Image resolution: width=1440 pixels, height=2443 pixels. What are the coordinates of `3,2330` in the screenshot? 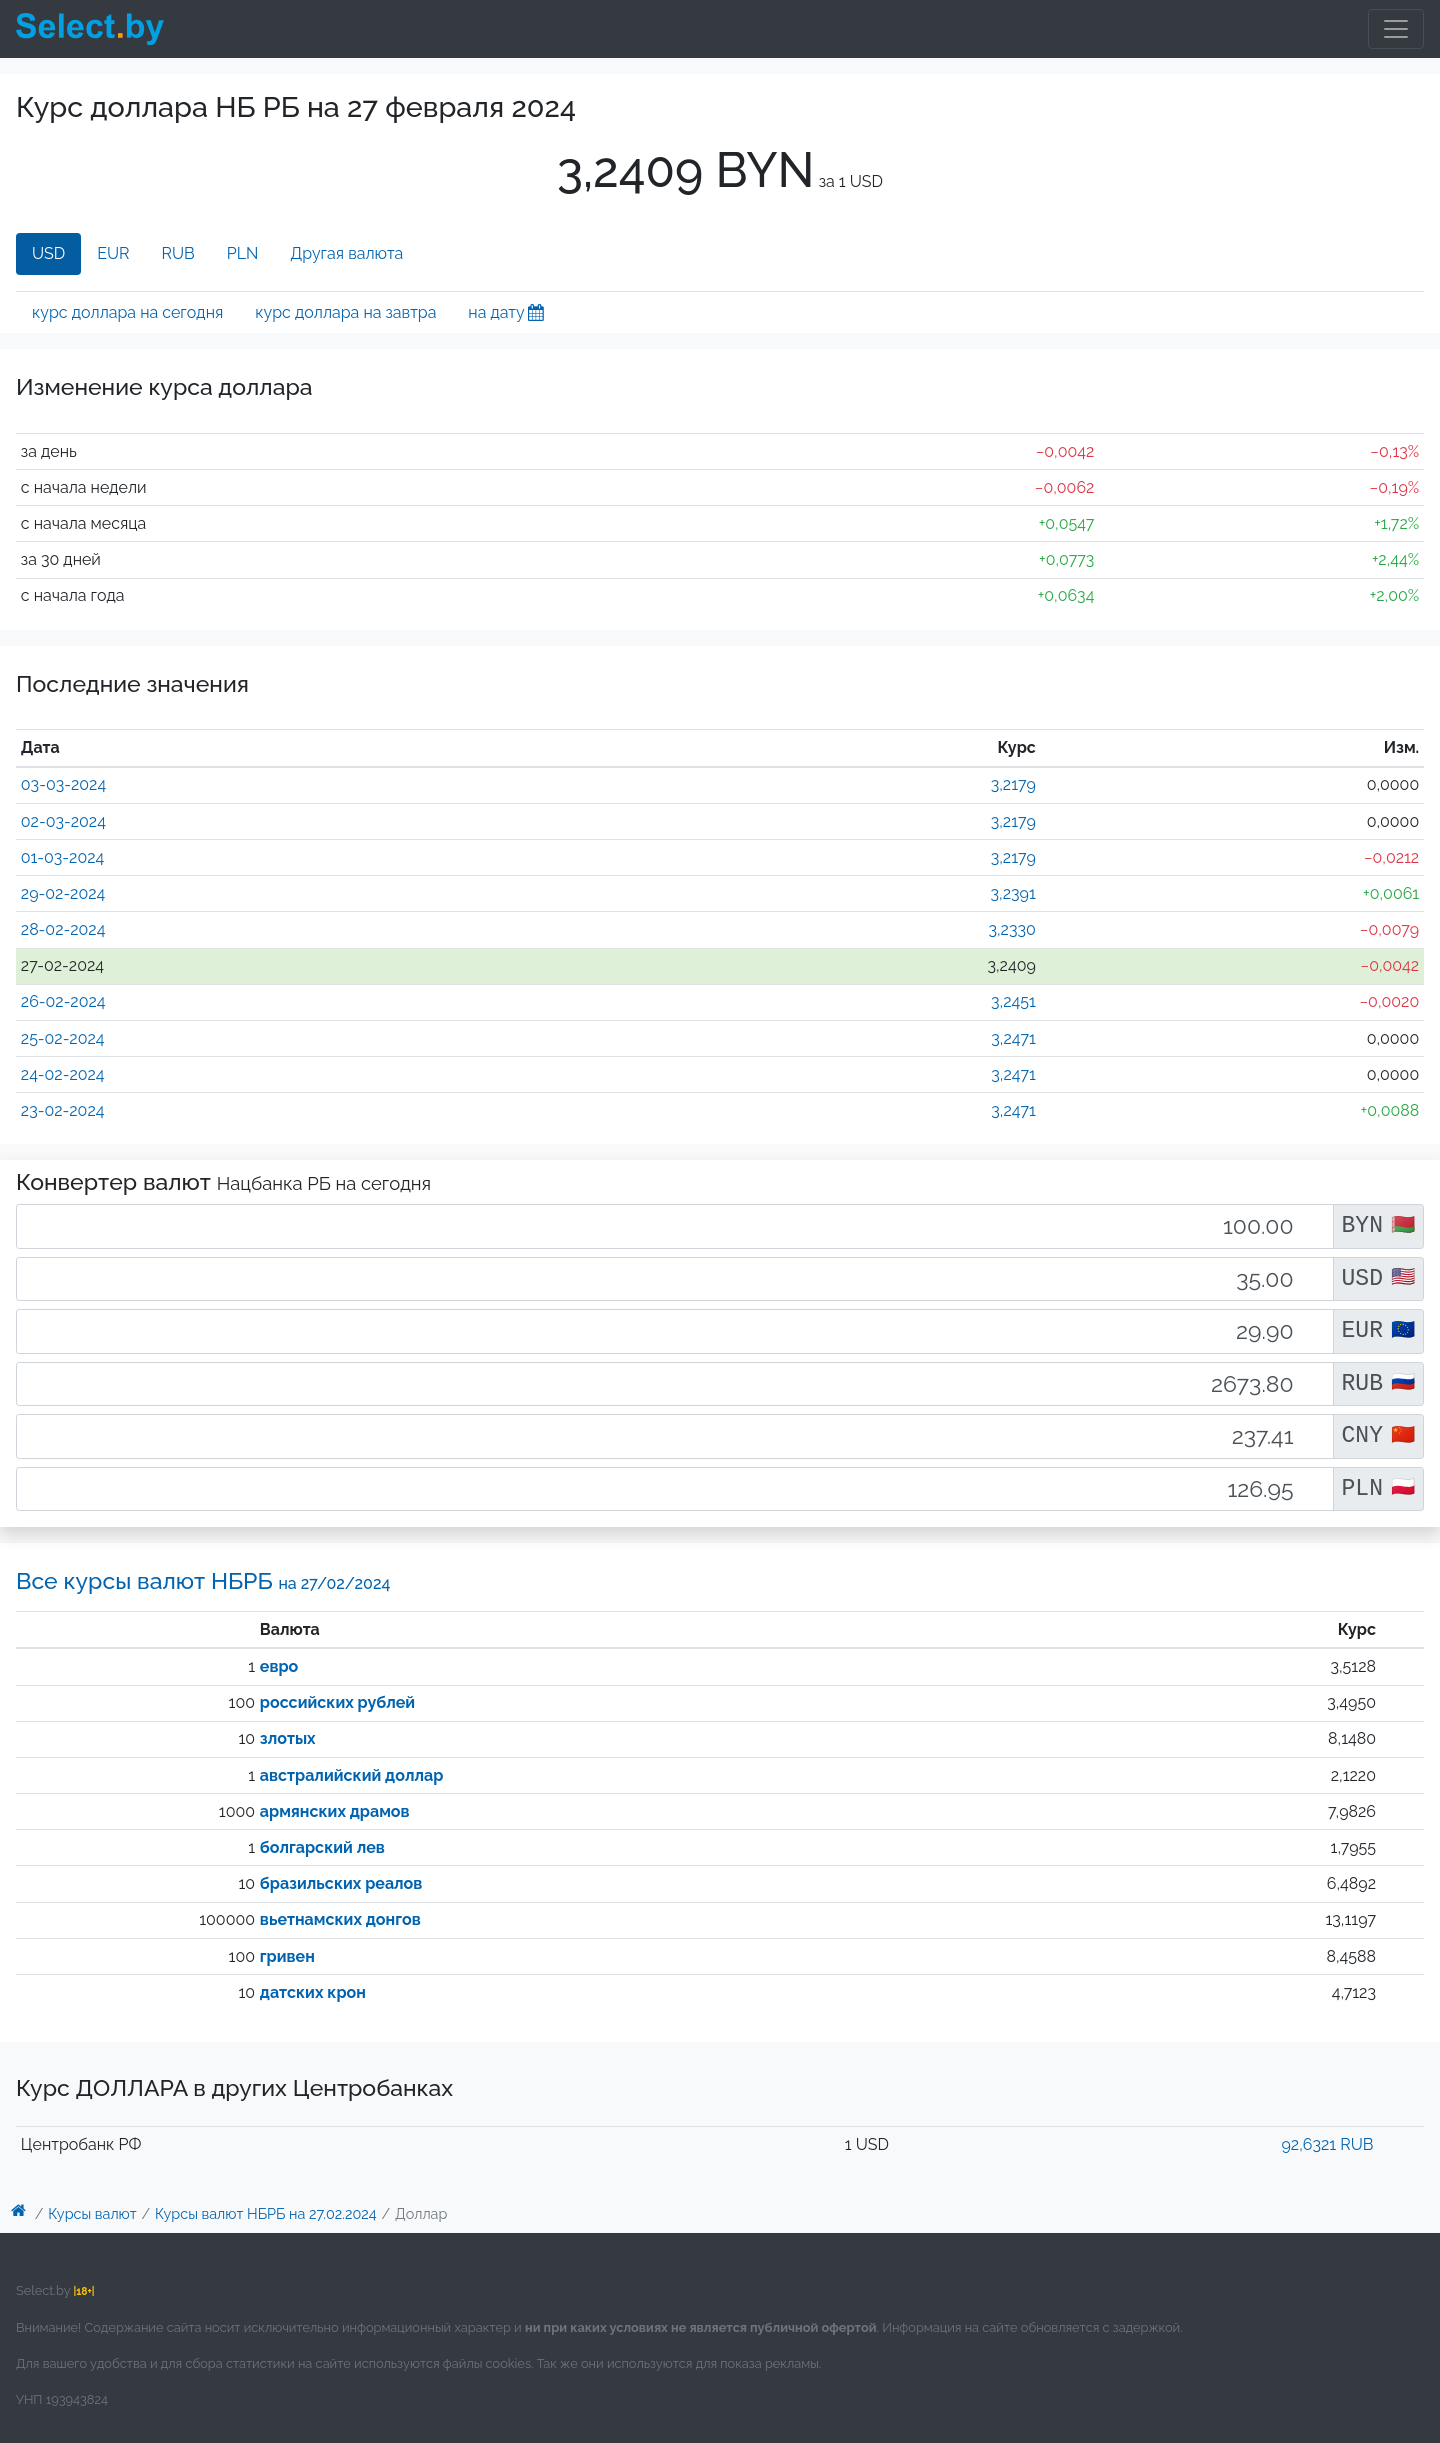 It's located at (1011, 929).